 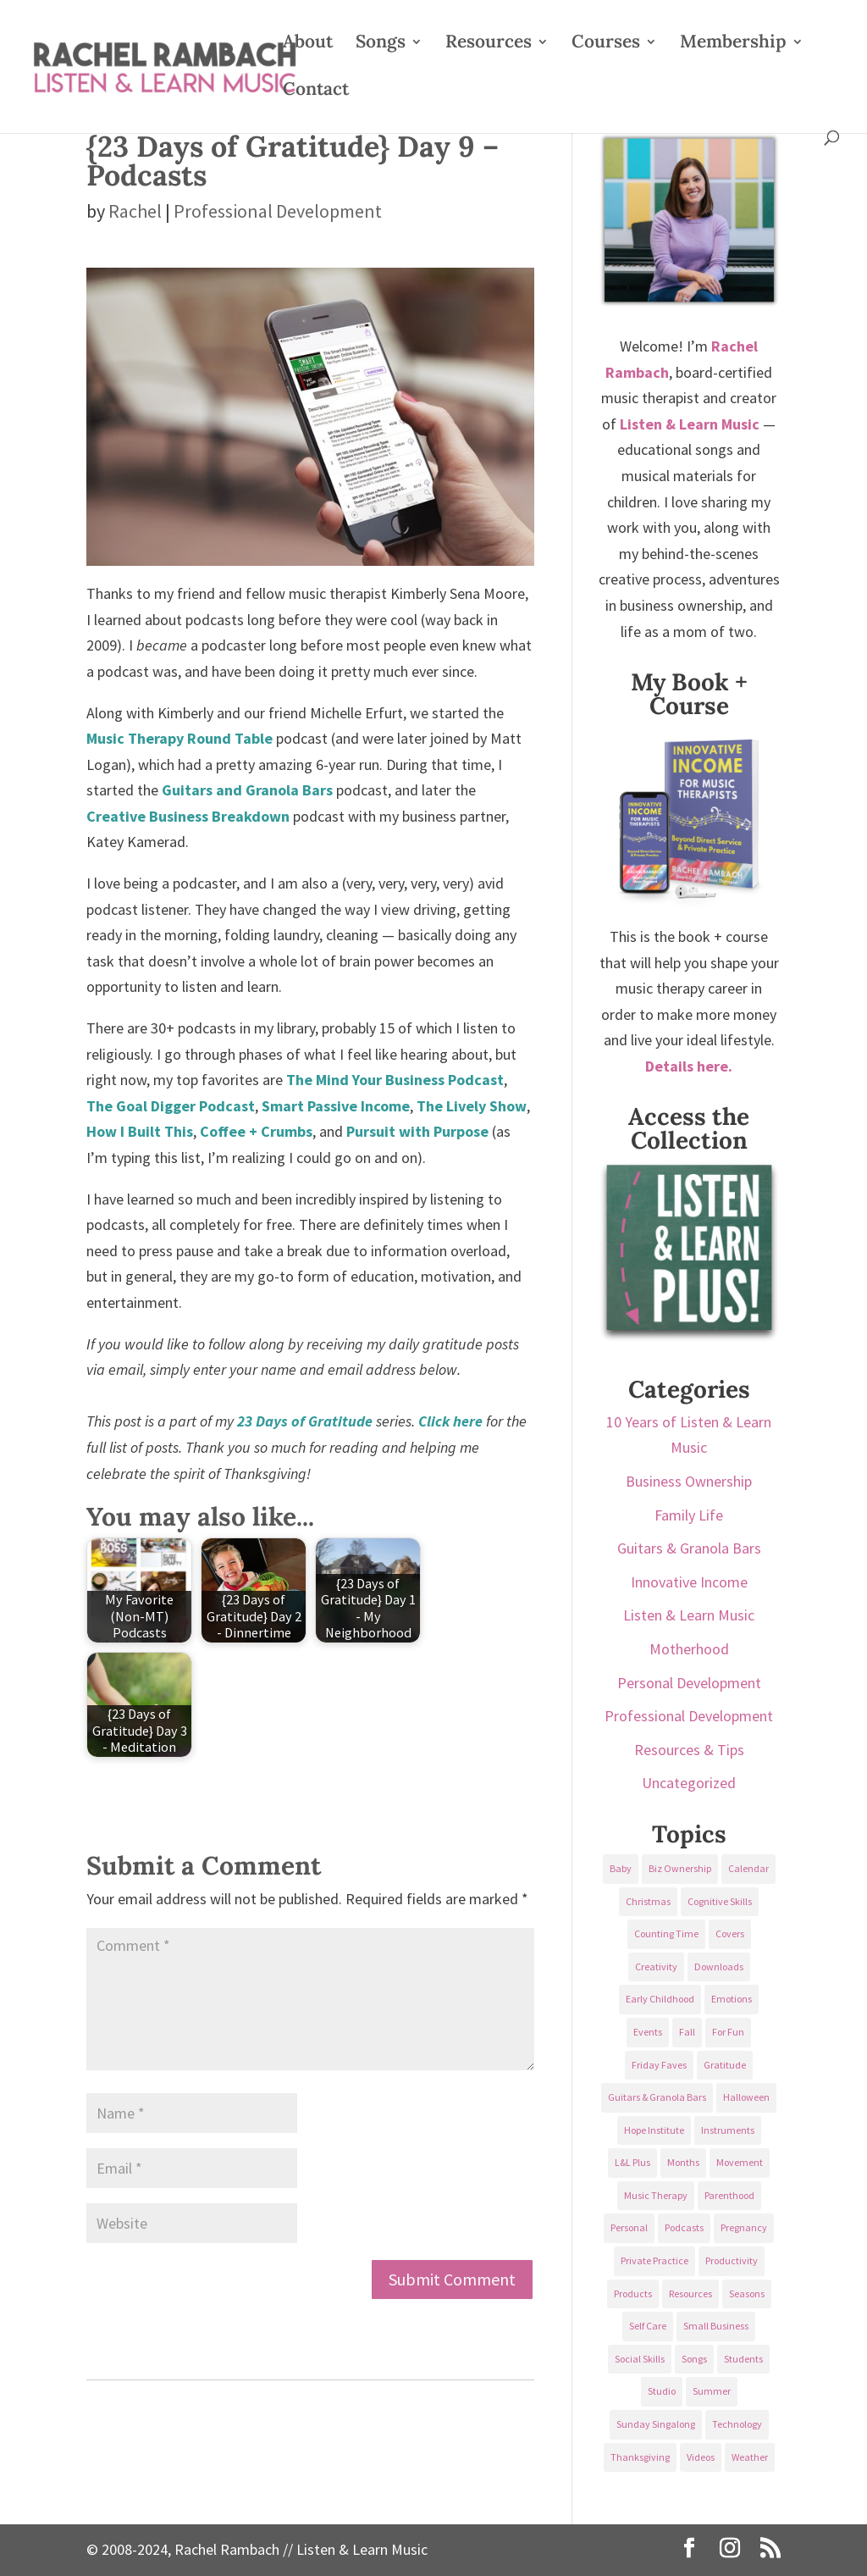 I want to click on Covers [Covers (21 items)], so click(x=729, y=1933).